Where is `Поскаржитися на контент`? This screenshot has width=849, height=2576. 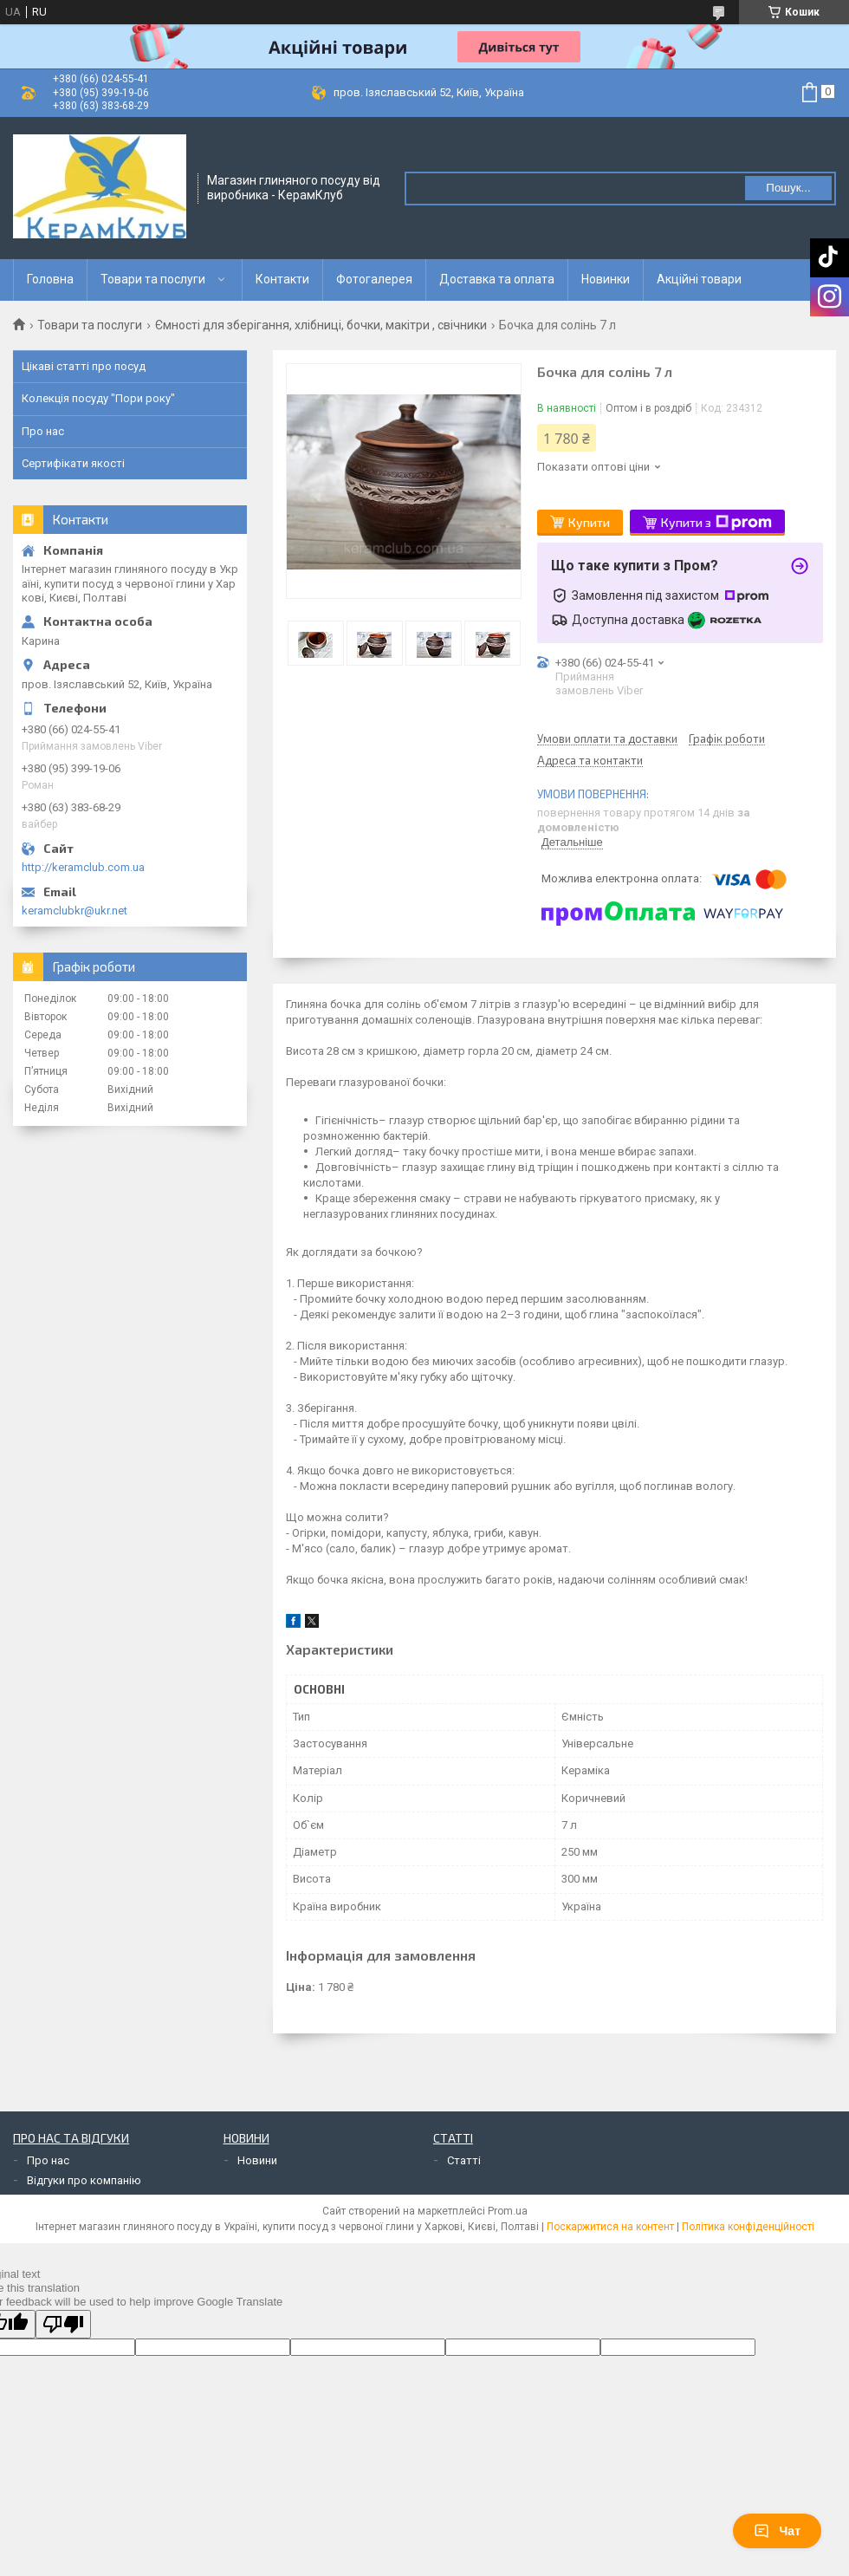 Поскаржитися на контент is located at coordinates (610, 2227).